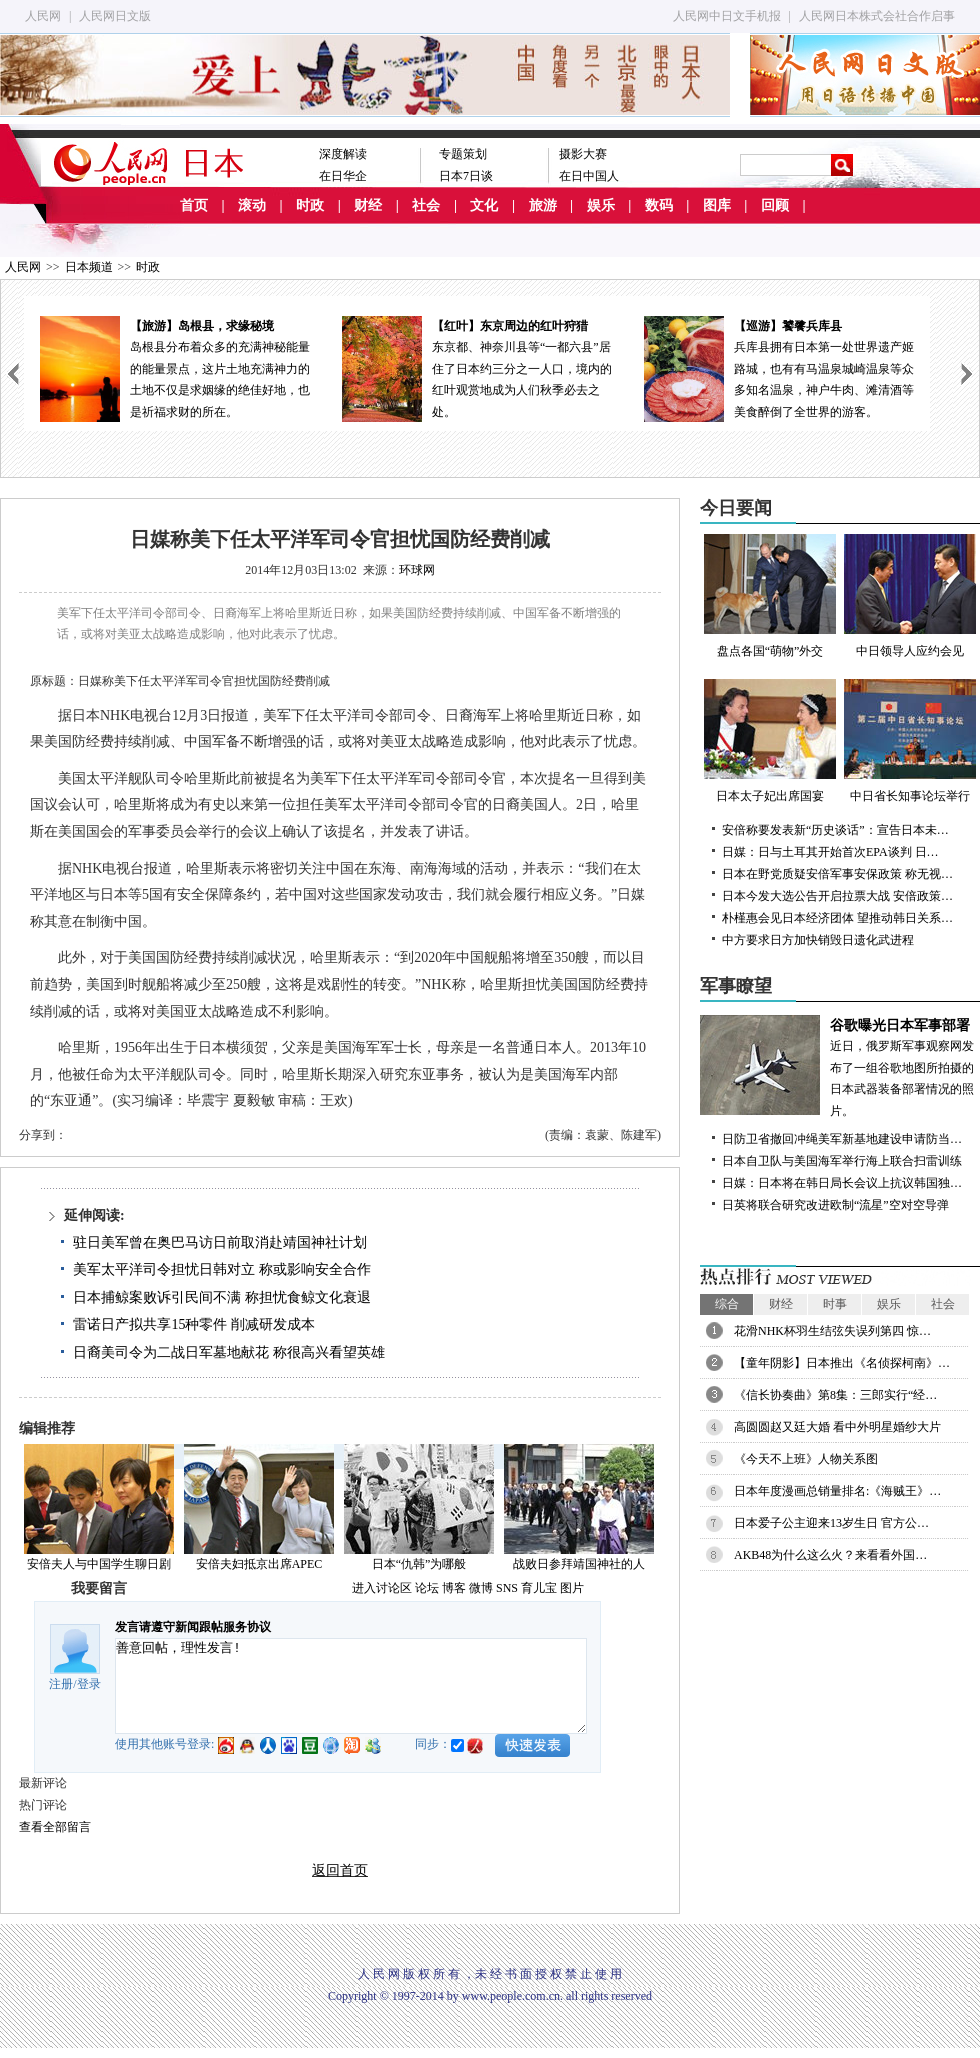  I want to click on 环球网, so click(417, 570).